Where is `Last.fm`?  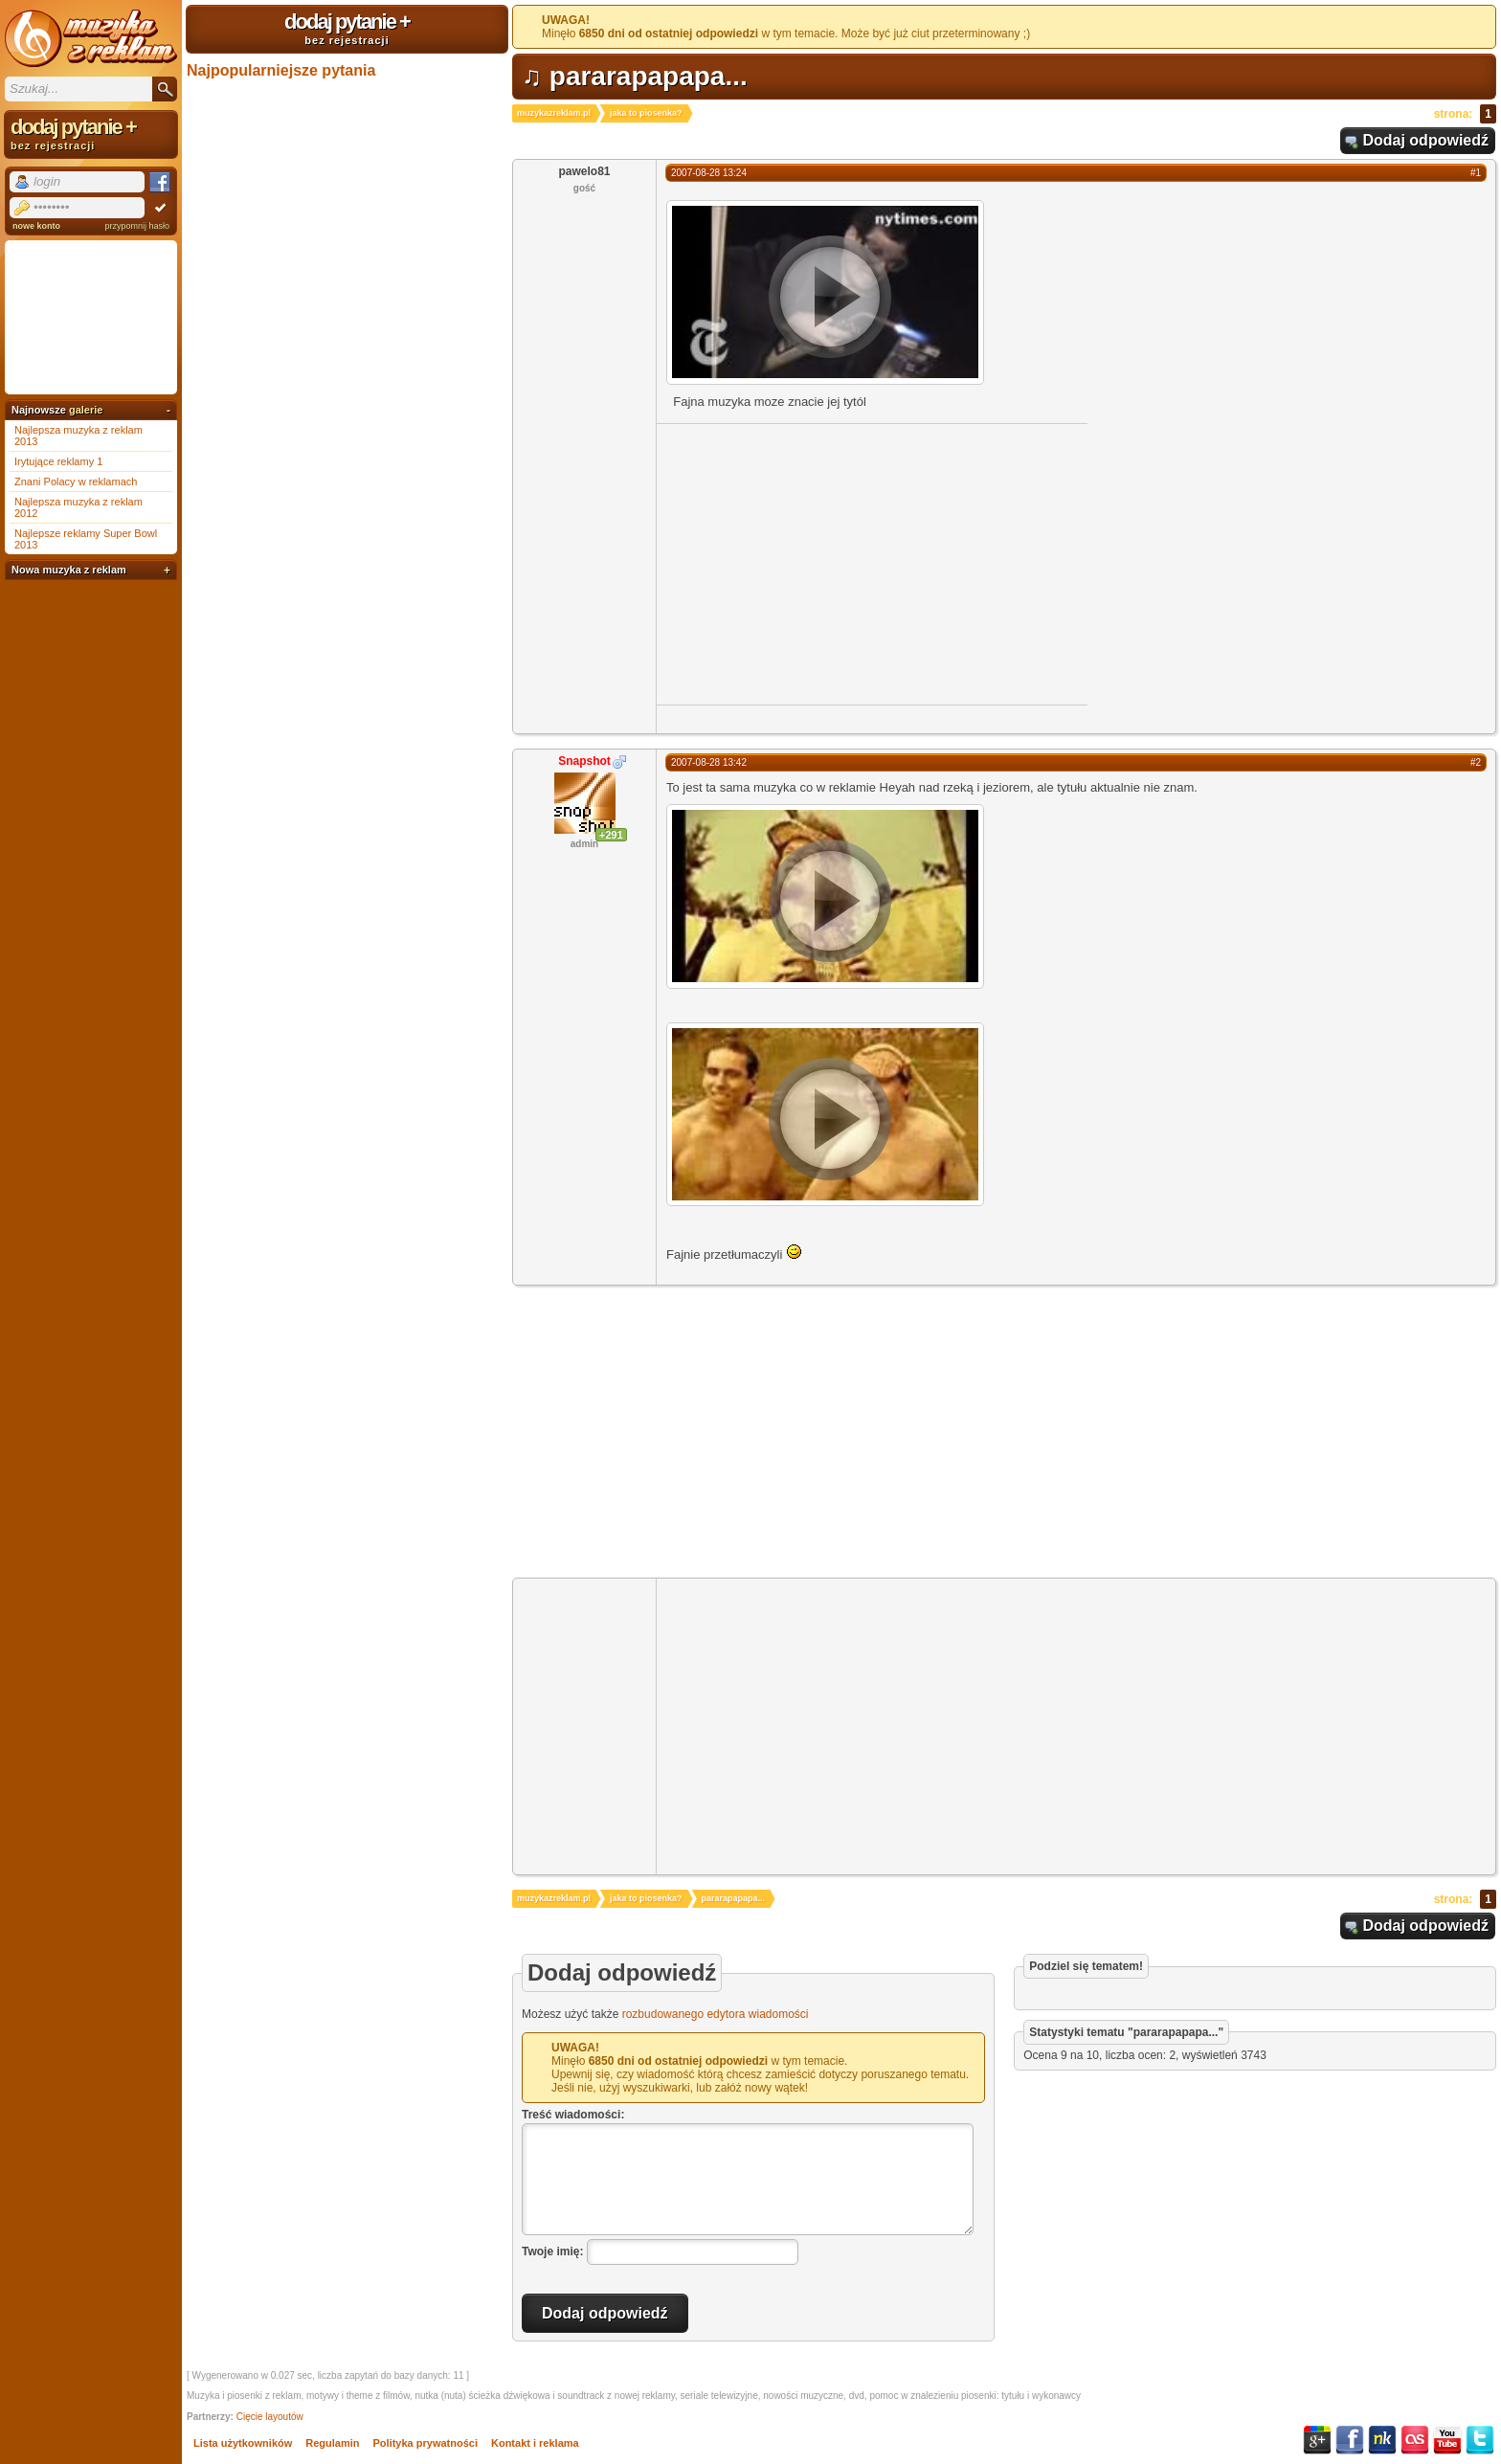
Last.fm is located at coordinates (1414, 2440).